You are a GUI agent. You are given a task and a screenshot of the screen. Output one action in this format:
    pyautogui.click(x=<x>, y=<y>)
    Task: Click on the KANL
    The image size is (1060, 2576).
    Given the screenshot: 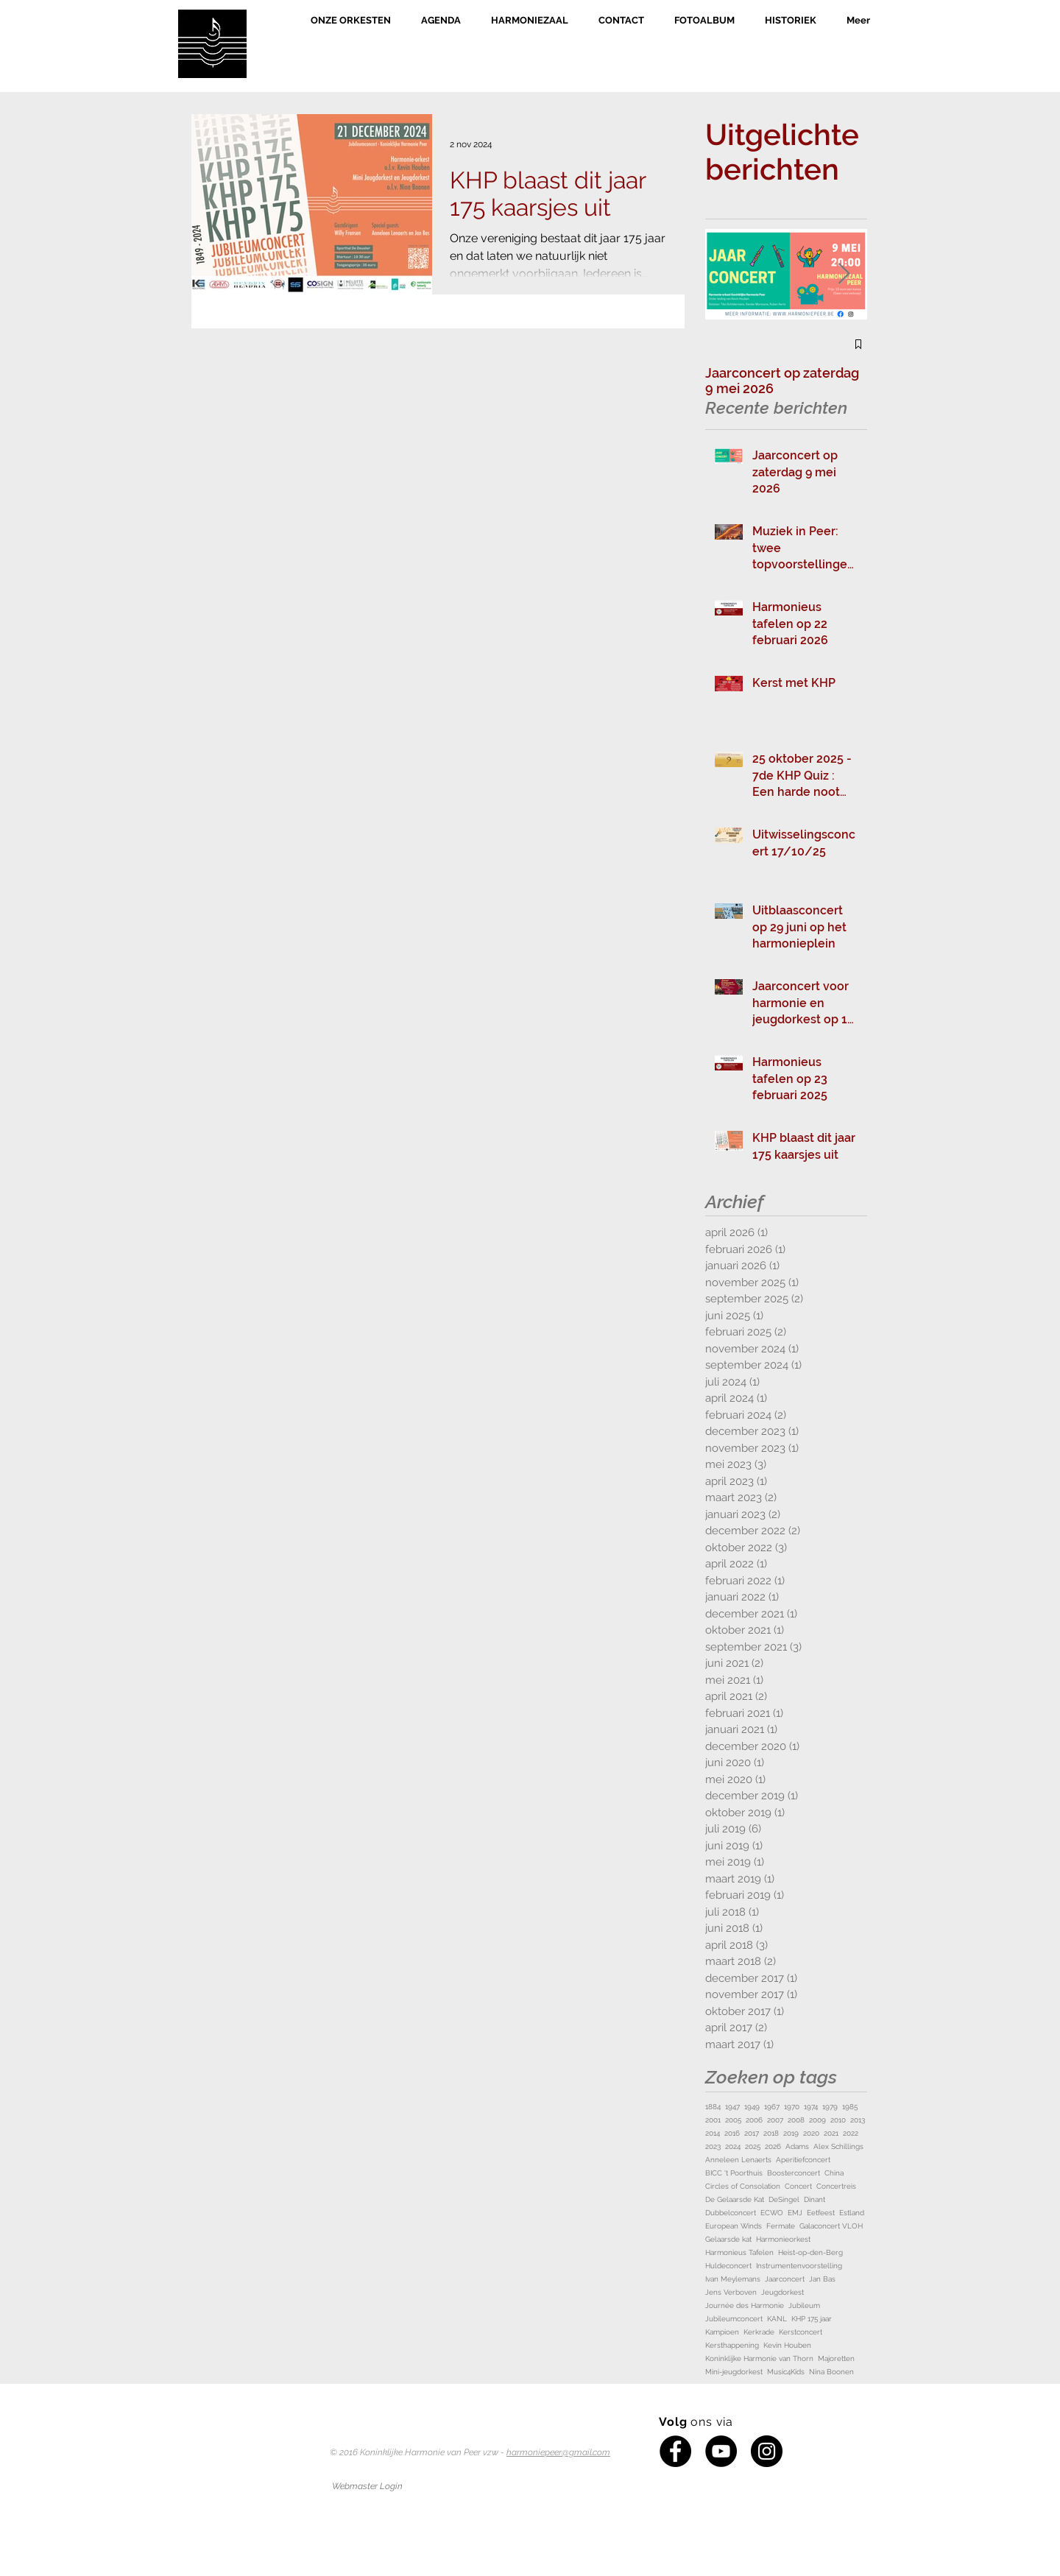 What is the action you would take?
    pyautogui.click(x=777, y=2319)
    